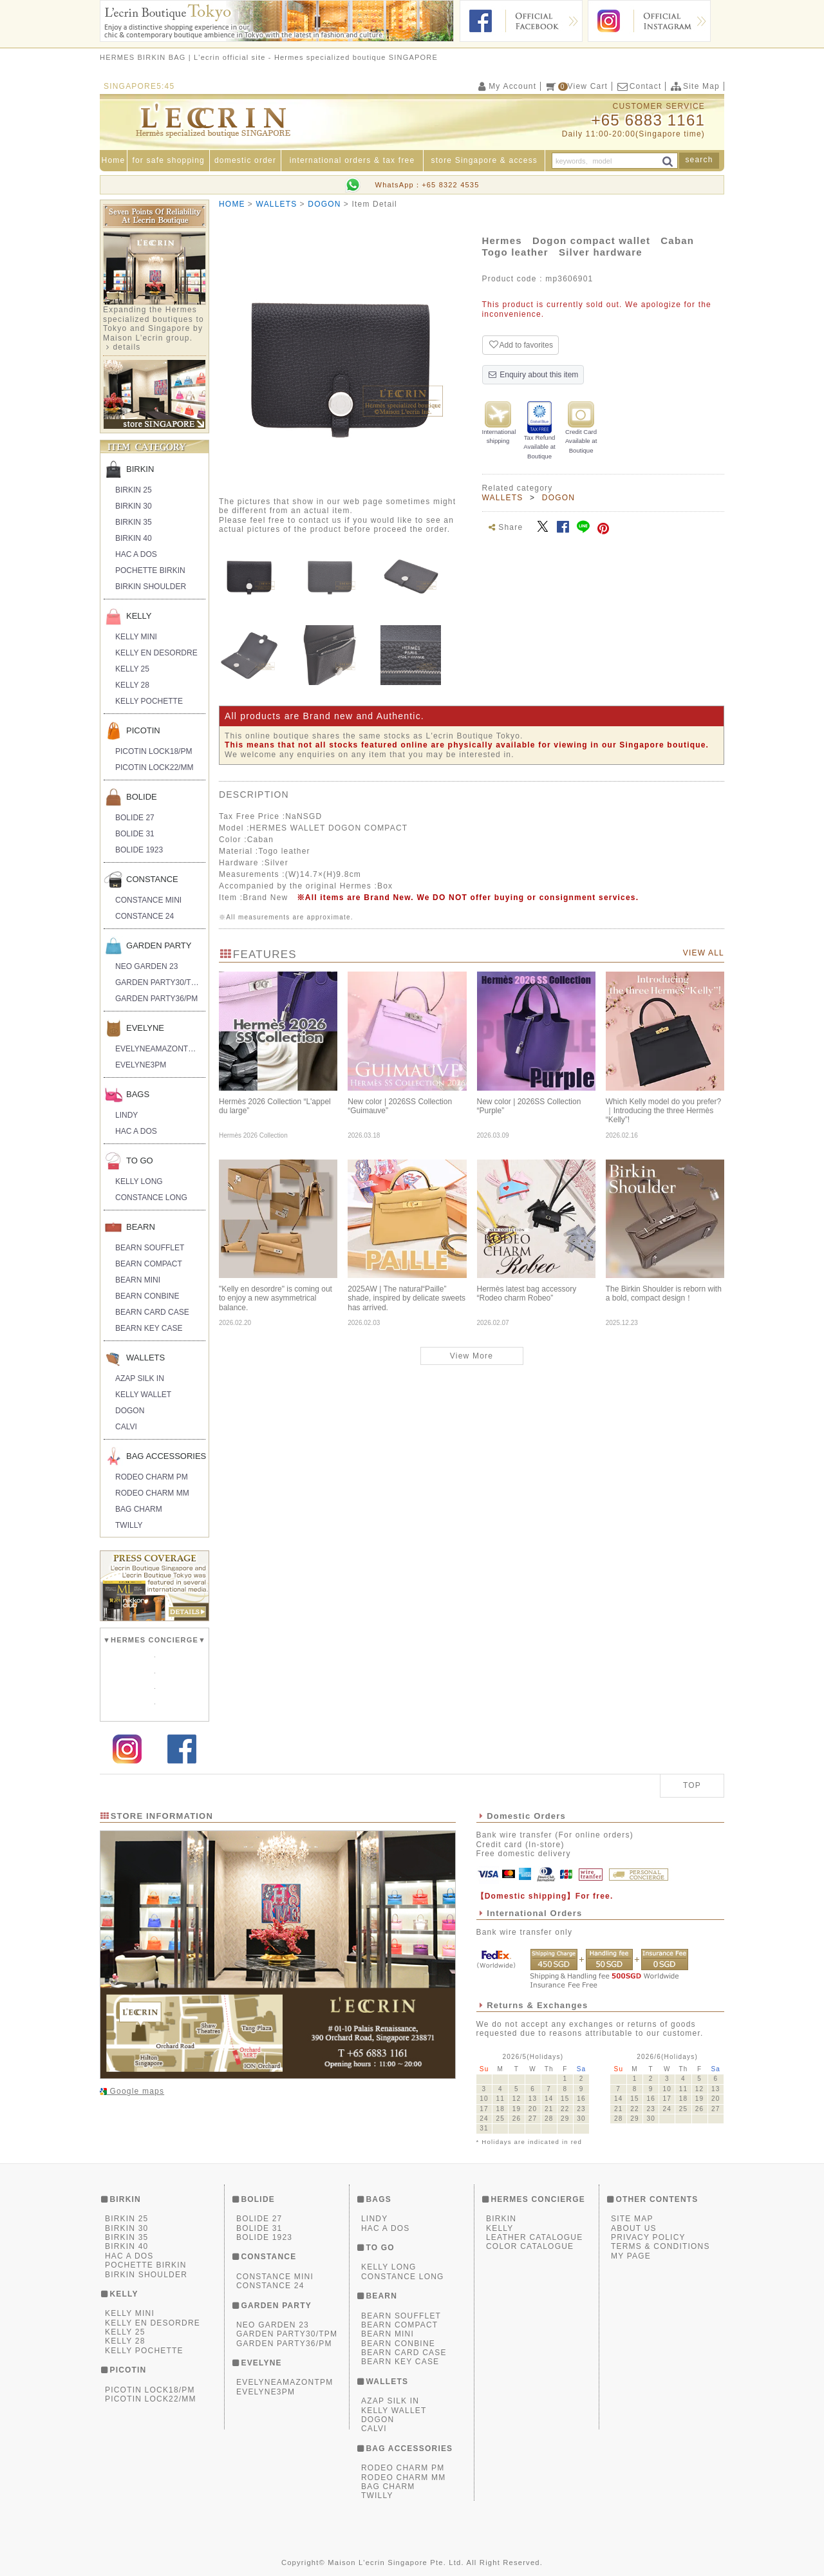 The image size is (824, 2576). Describe the element at coordinates (129, 1410) in the screenshot. I see `DOGON` at that location.